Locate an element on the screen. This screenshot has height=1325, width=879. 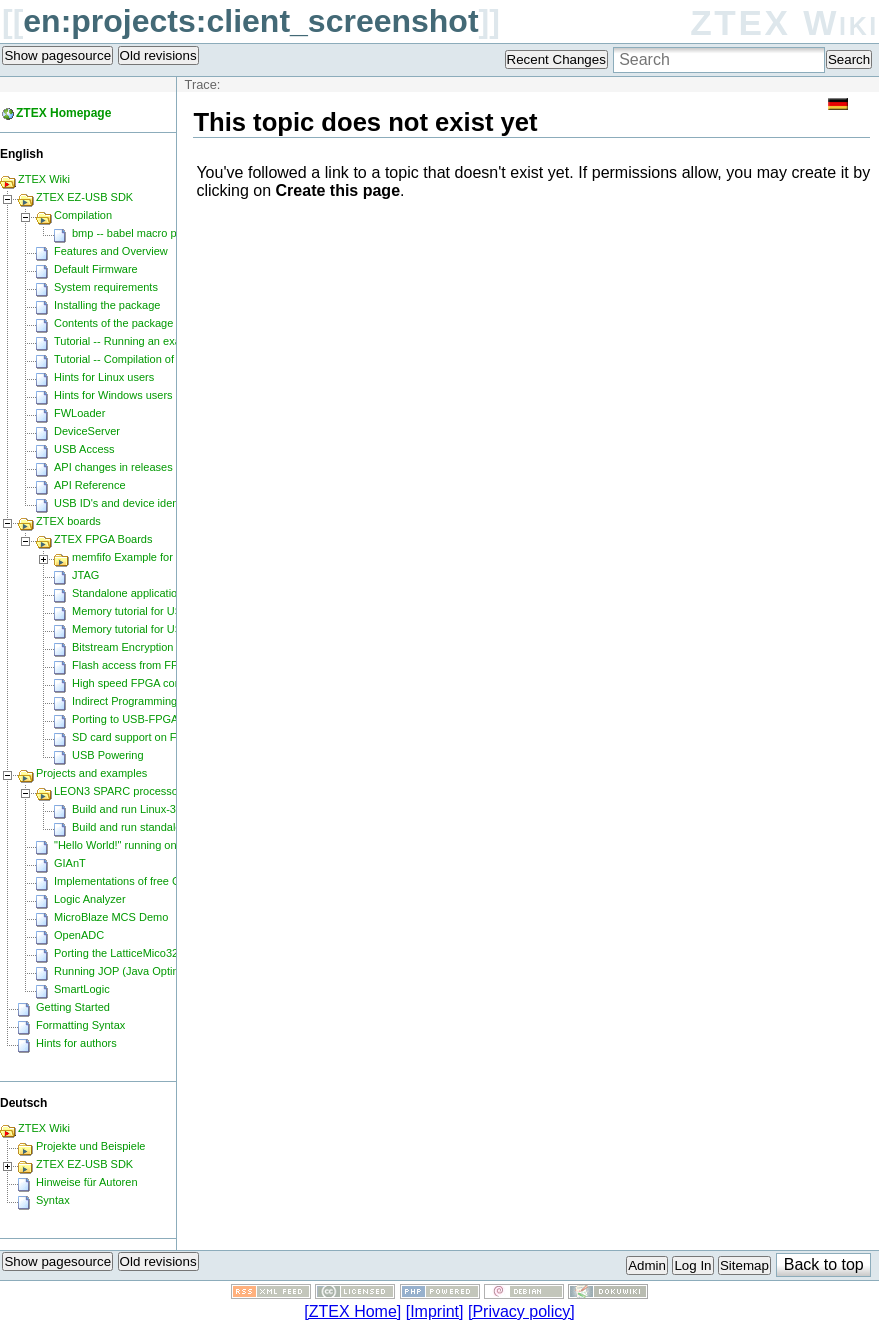
Hints for authors is located at coordinates (76, 1043).